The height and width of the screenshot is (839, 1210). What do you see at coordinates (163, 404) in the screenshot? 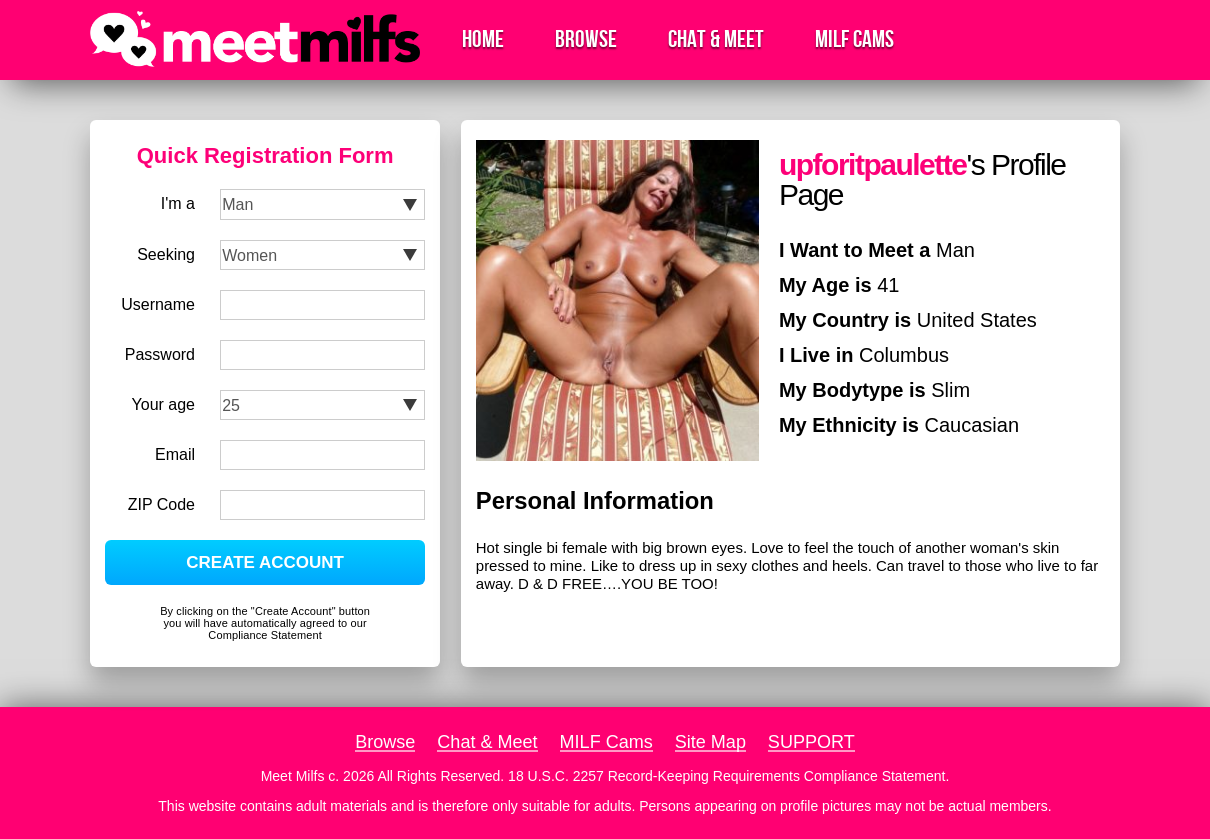
I see `Your age` at bounding box center [163, 404].